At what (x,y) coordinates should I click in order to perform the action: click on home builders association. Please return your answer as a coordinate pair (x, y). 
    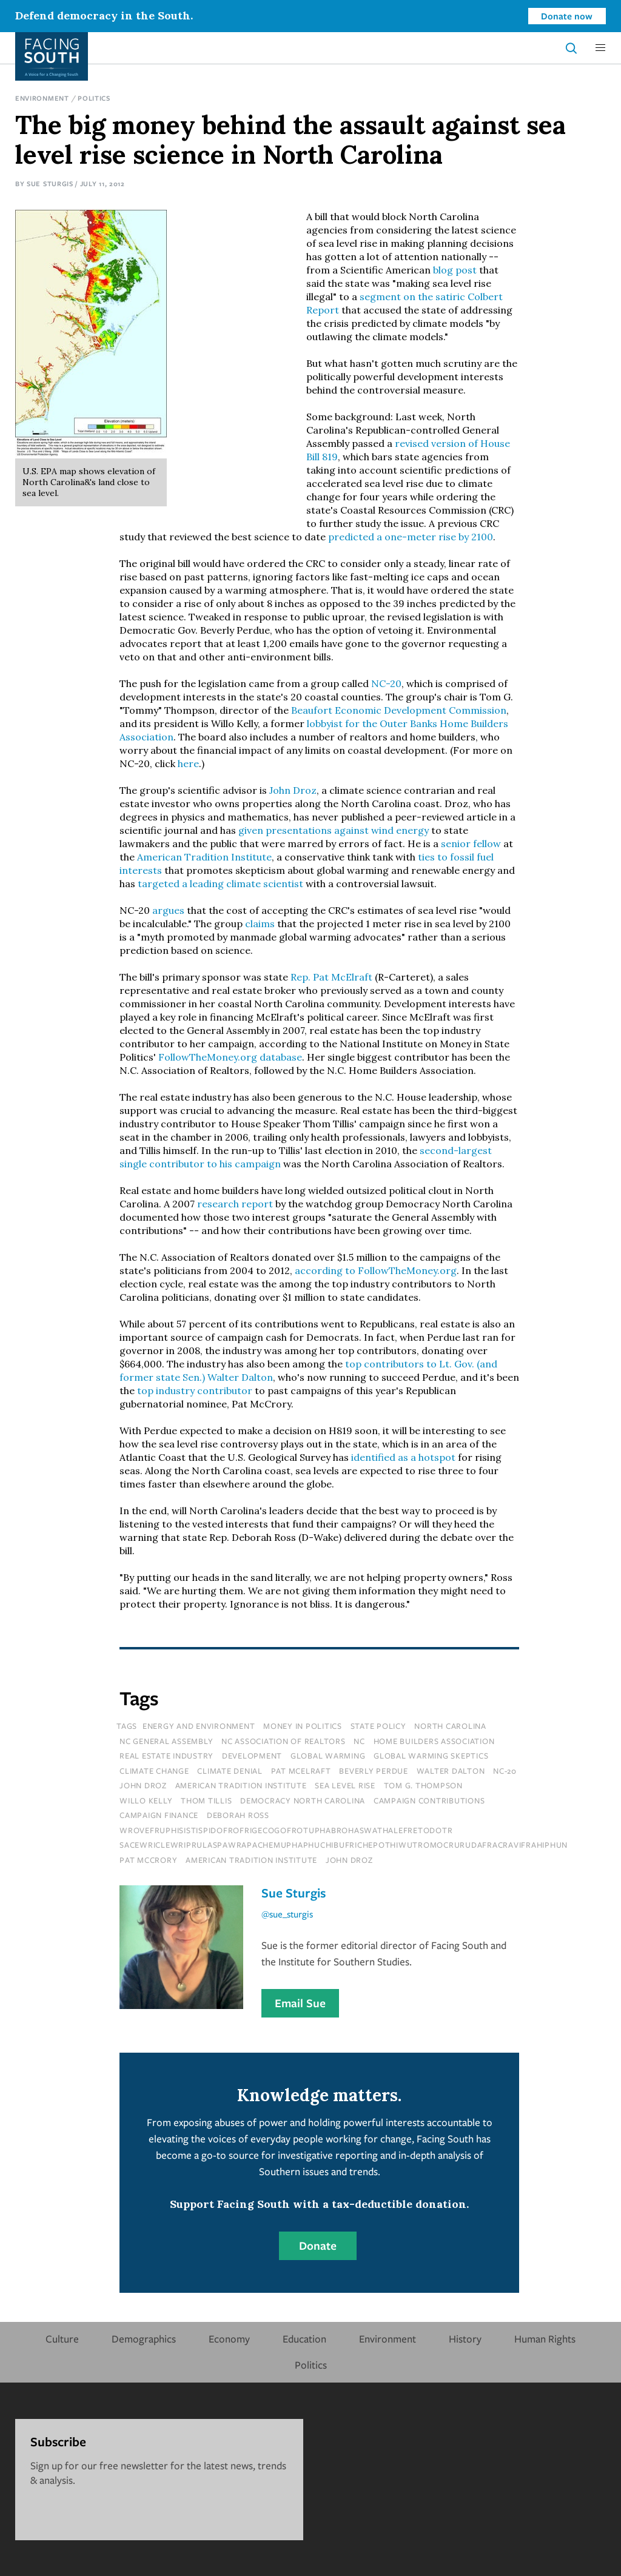
    Looking at the image, I should click on (434, 1741).